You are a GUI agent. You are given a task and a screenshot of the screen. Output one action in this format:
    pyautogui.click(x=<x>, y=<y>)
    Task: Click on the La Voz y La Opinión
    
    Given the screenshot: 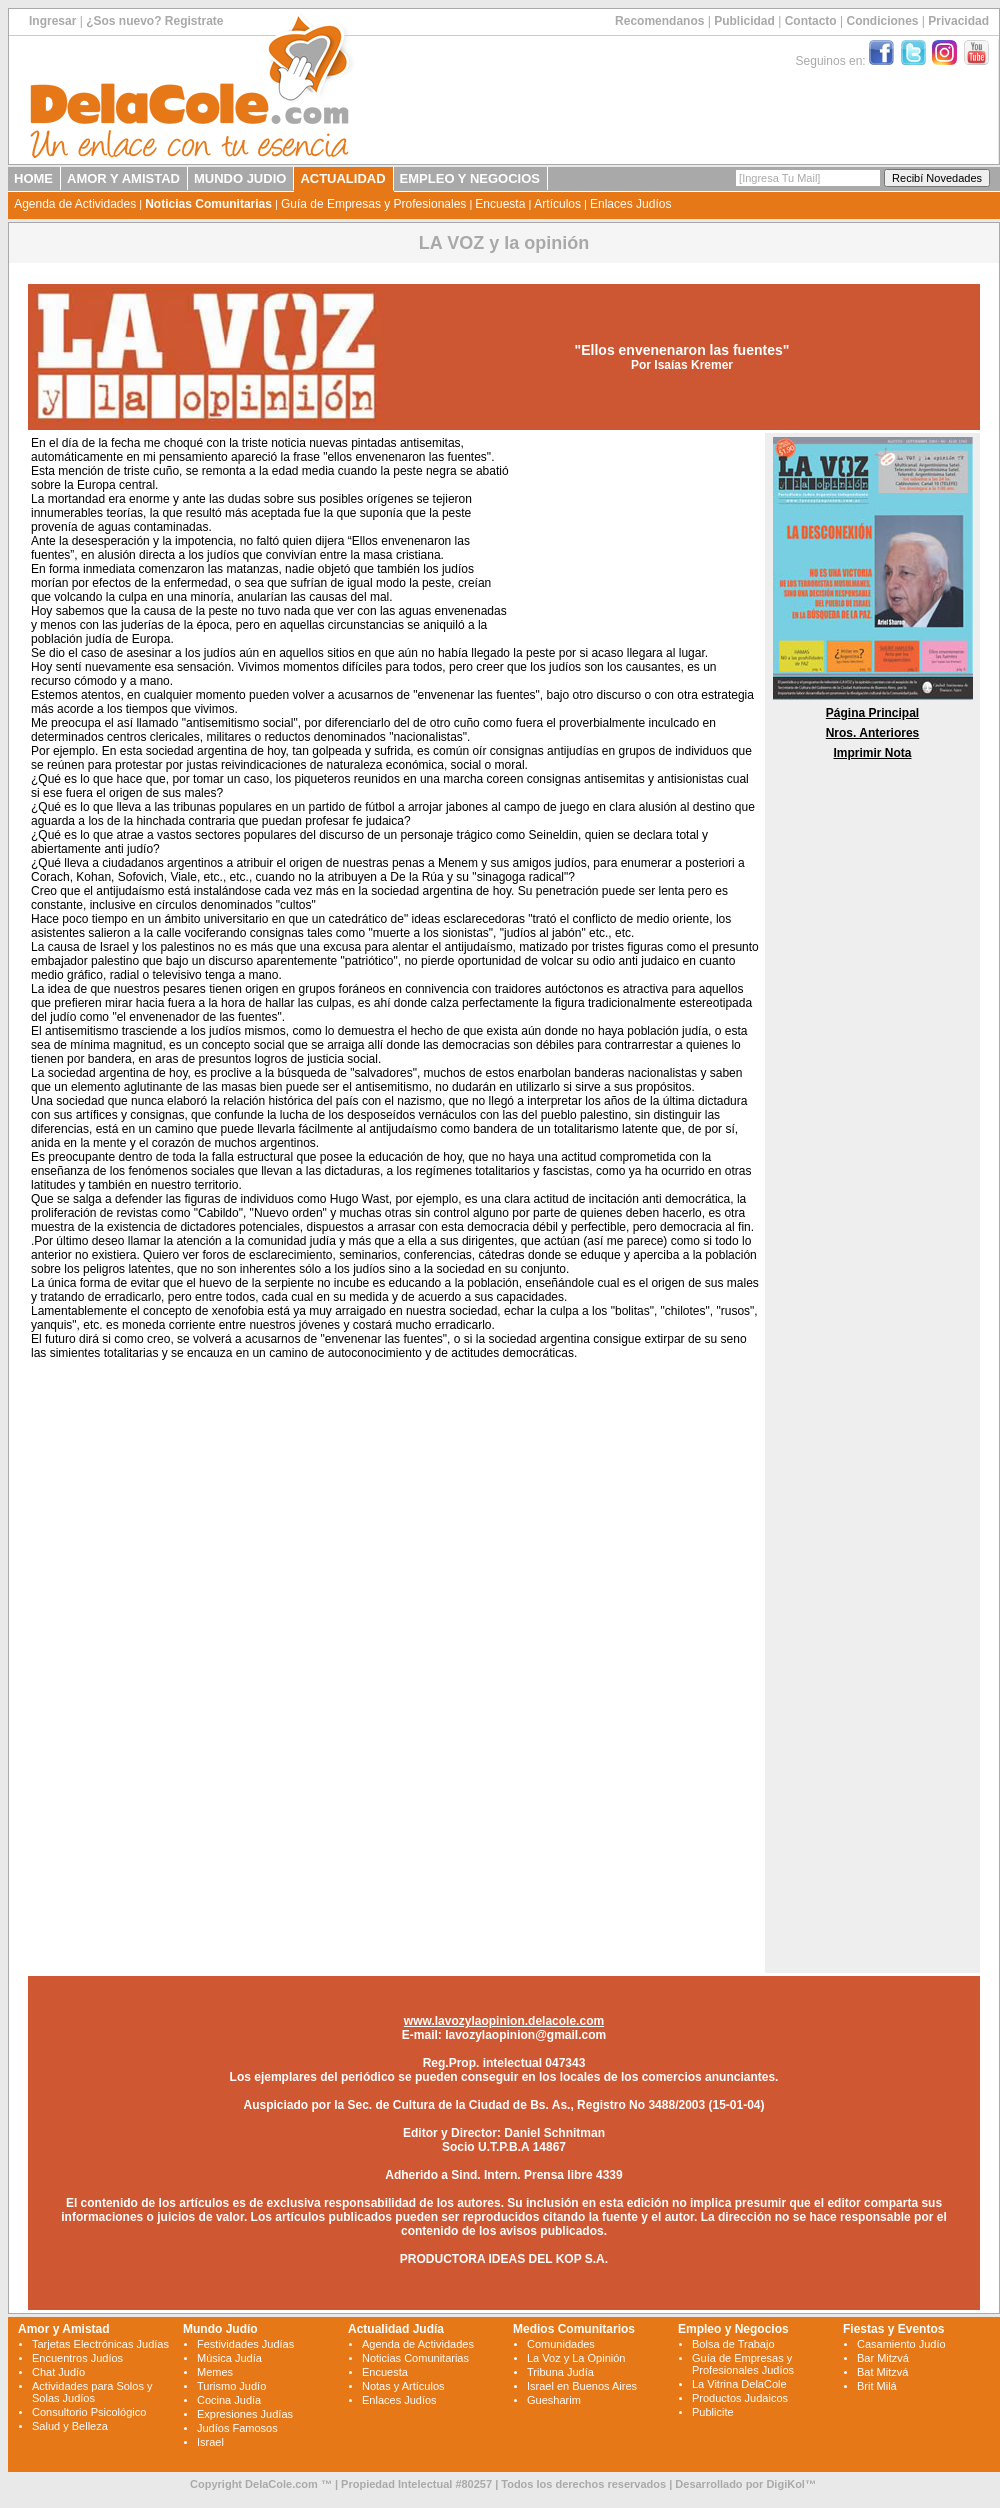 What is the action you would take?
    pyautogui.click(x=576, y=2358)
    